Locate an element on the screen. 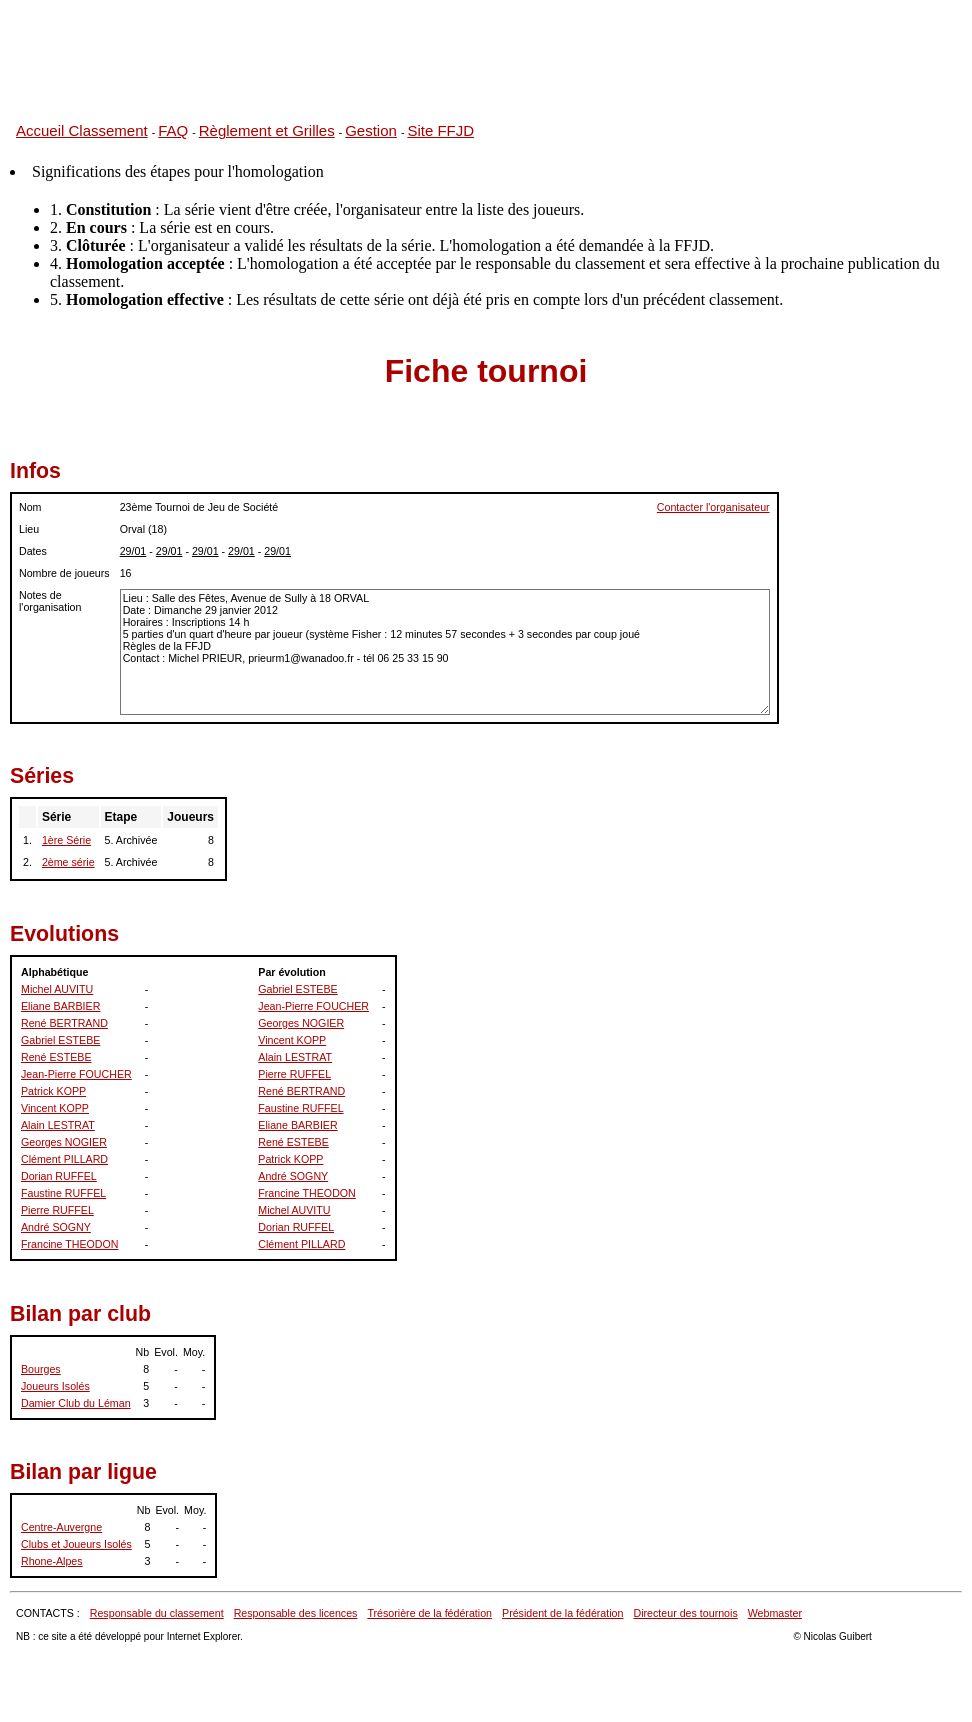 This screenshot has width=972, height=1722. Alain LESTRAT is located at coordinates (58, 1125).